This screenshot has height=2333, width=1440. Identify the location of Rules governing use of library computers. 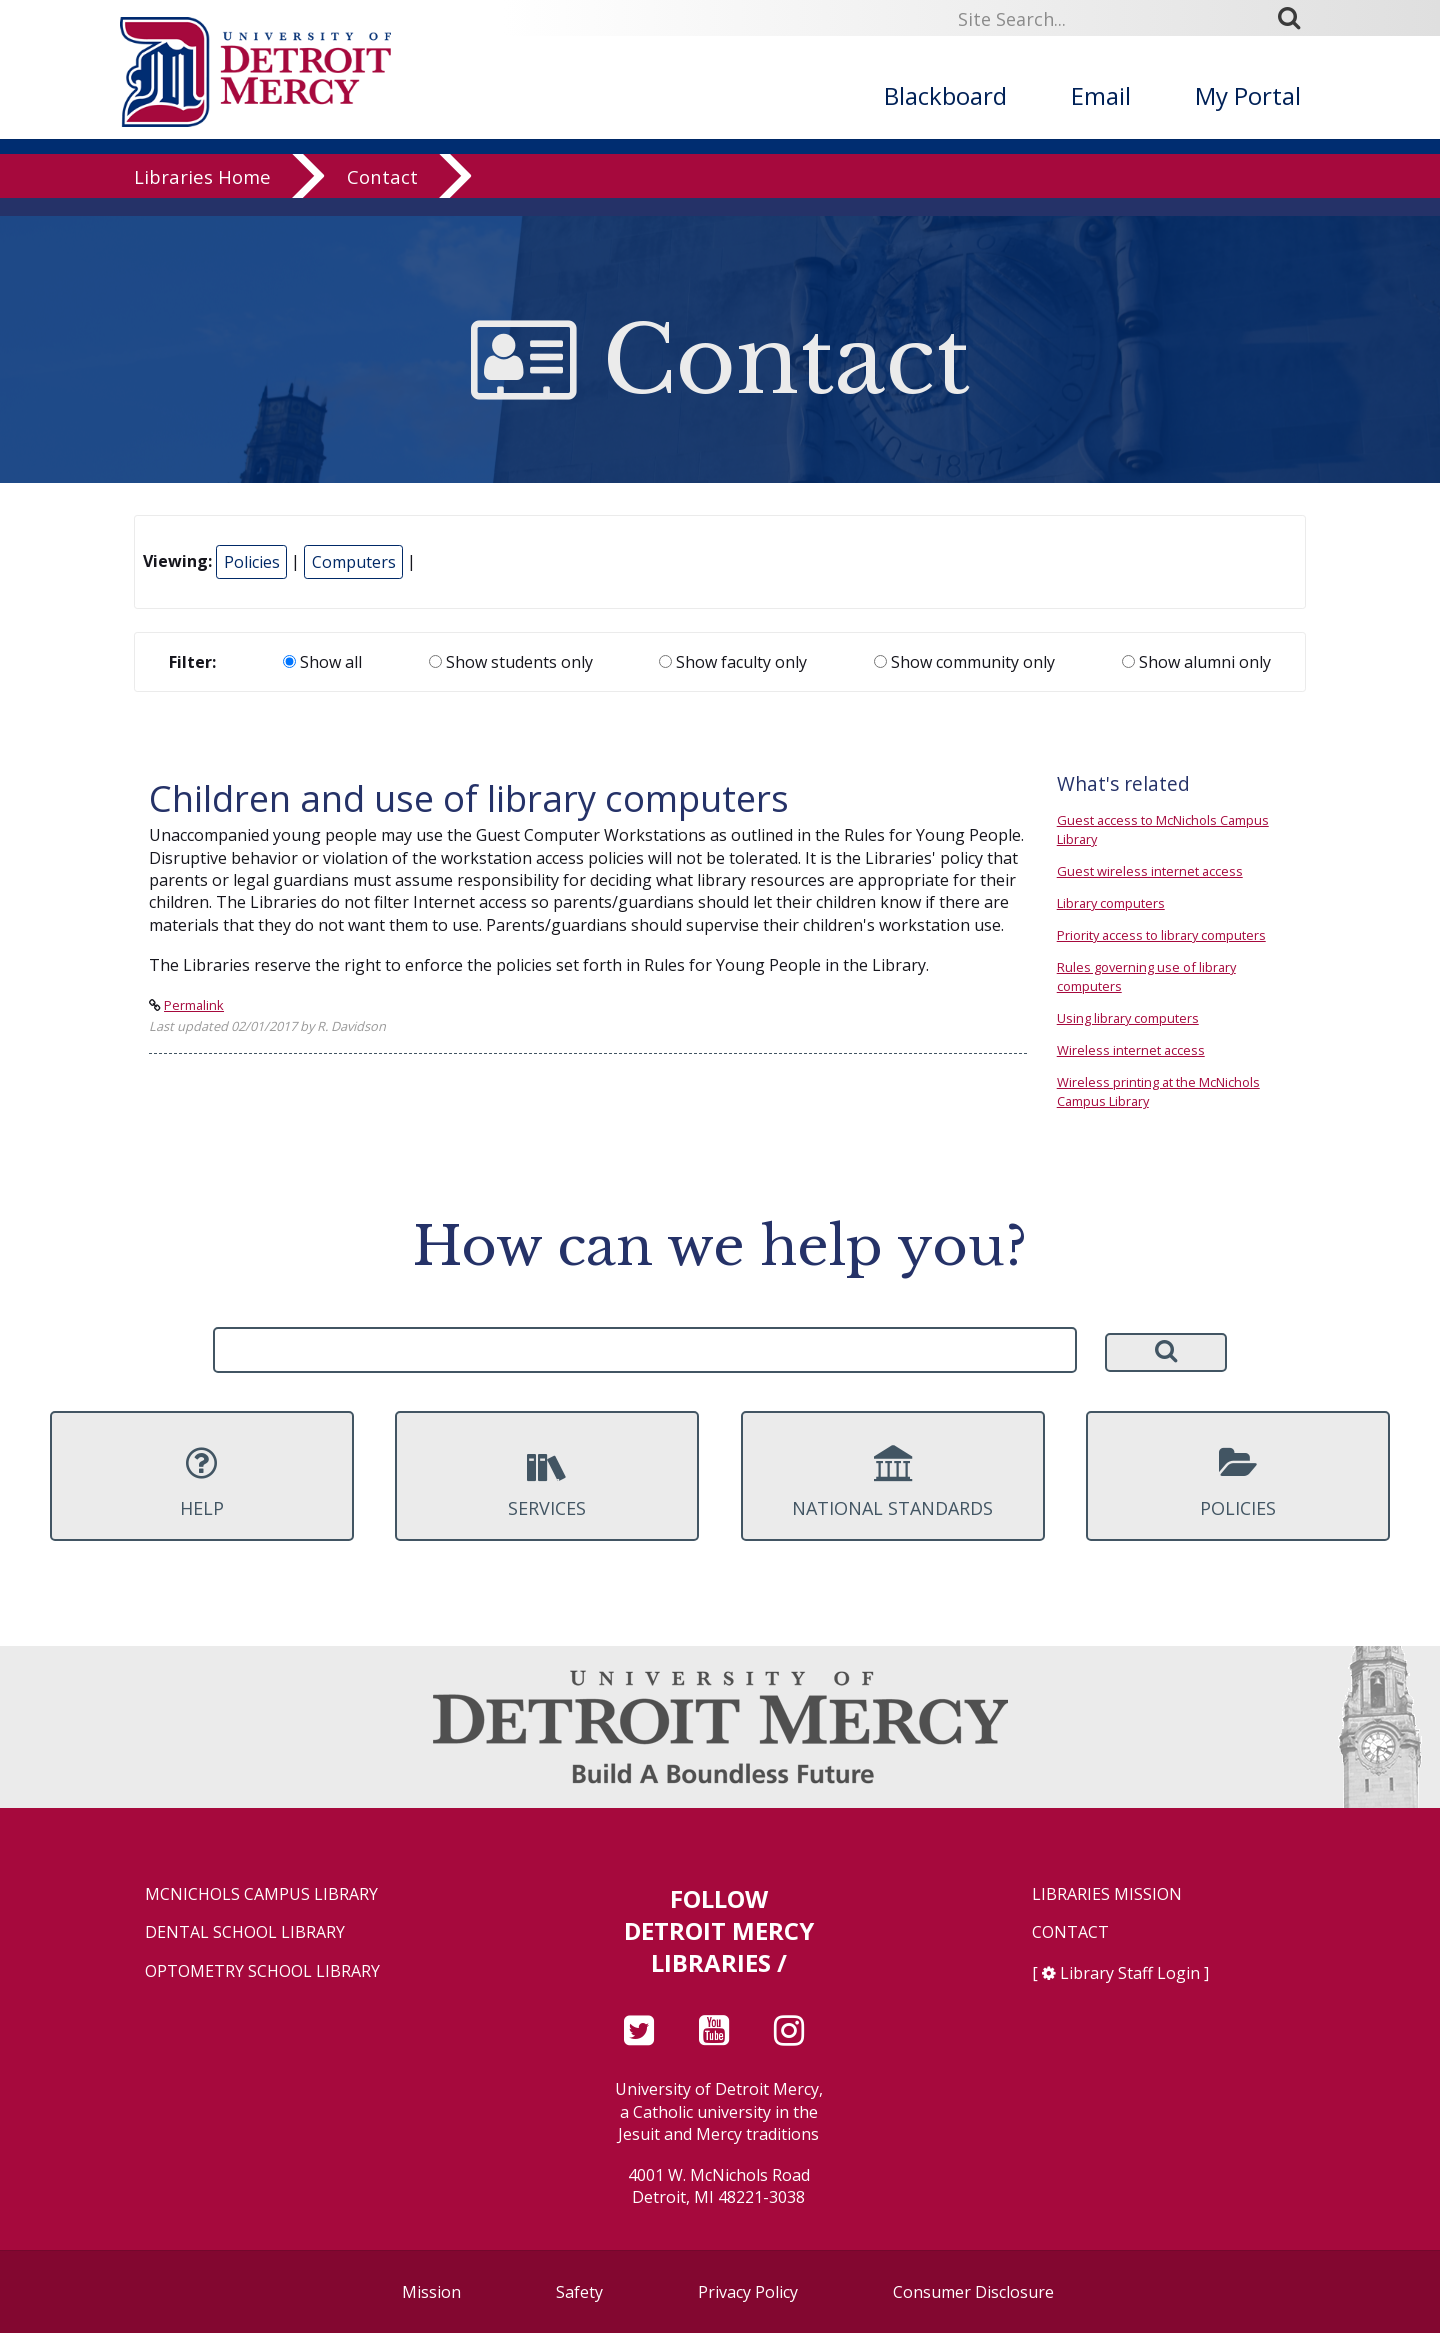
(1146, 976).